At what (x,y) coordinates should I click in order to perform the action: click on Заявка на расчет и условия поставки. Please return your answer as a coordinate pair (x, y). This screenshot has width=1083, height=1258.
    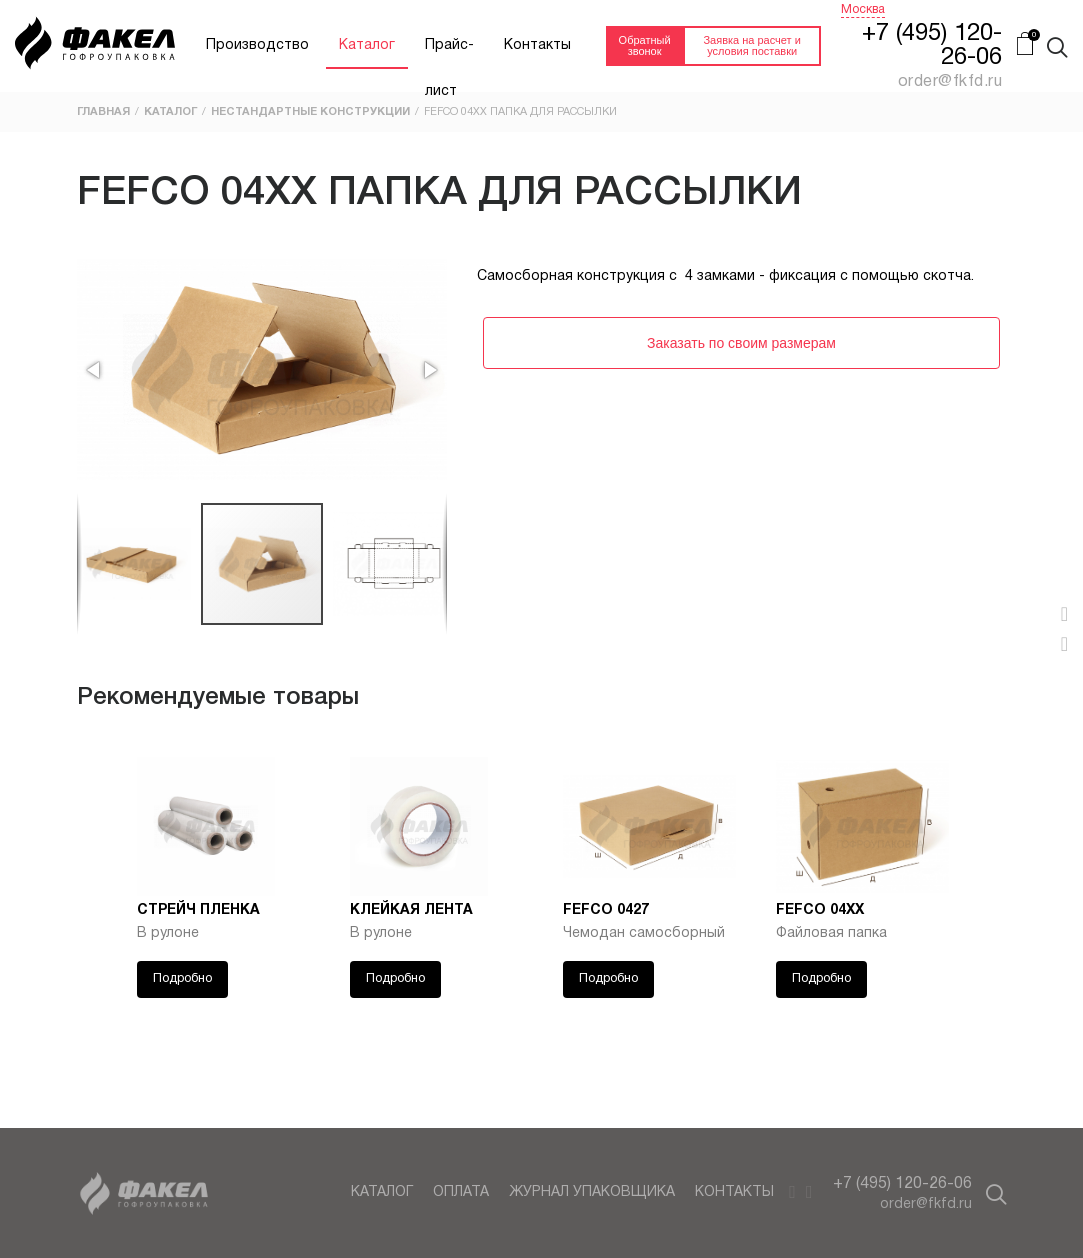
    Looking at the image, I should click on (751, 45).